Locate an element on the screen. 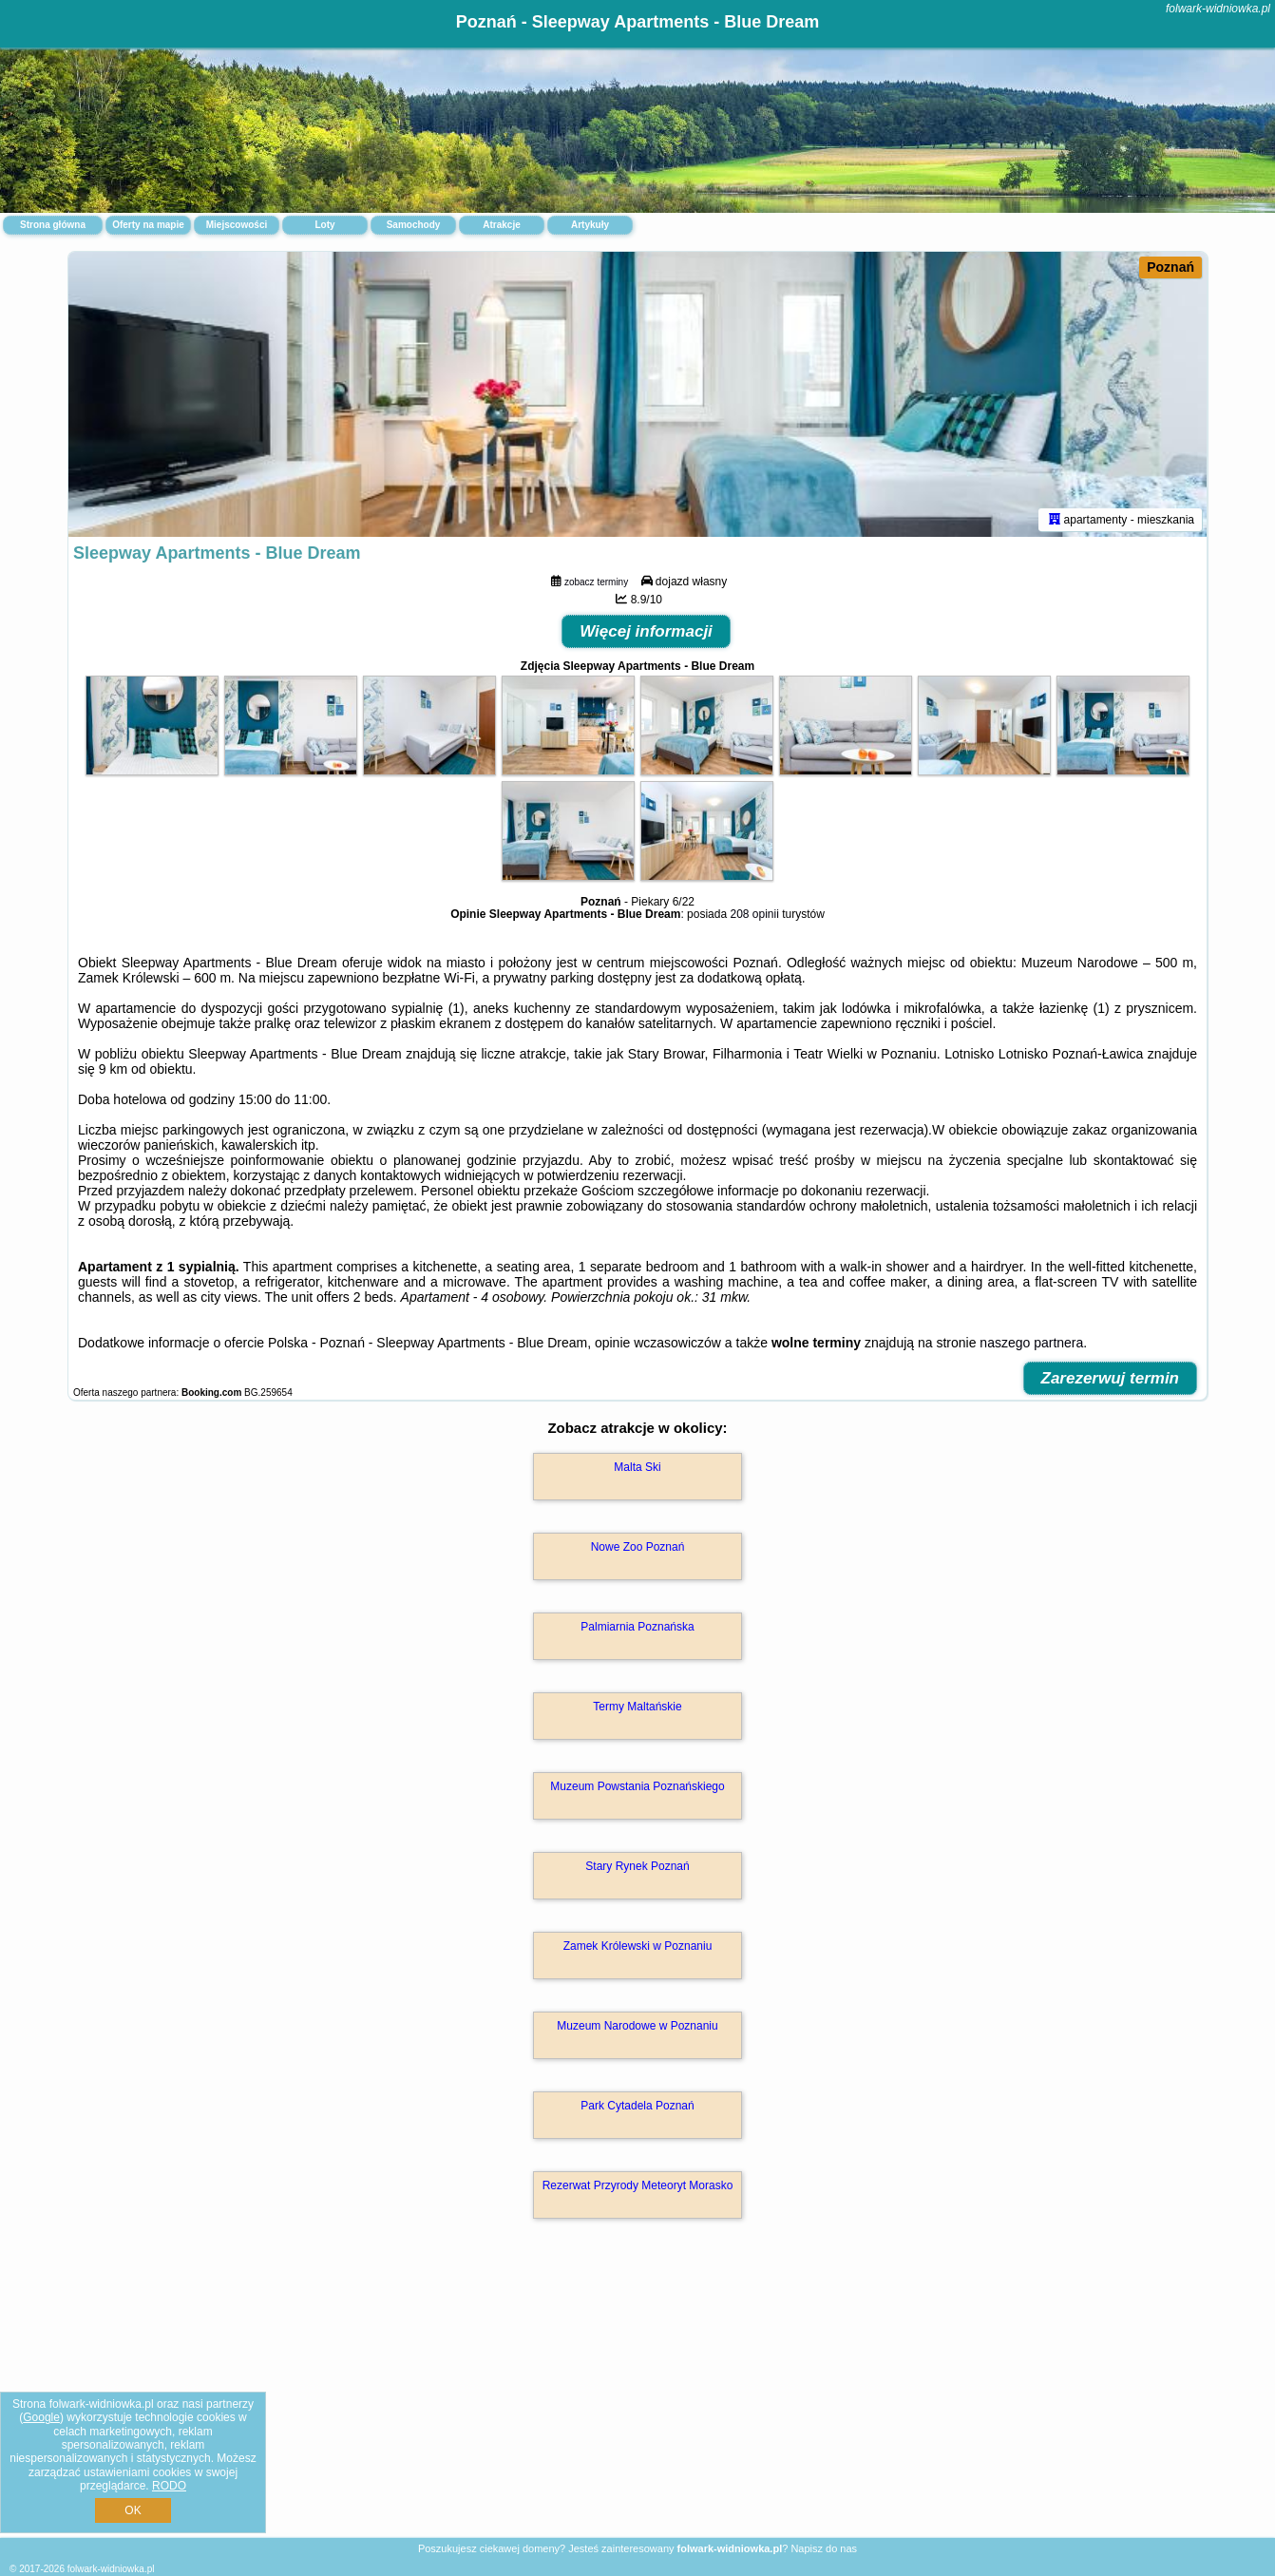  Miejscowości is located at coordinates (236, 224).